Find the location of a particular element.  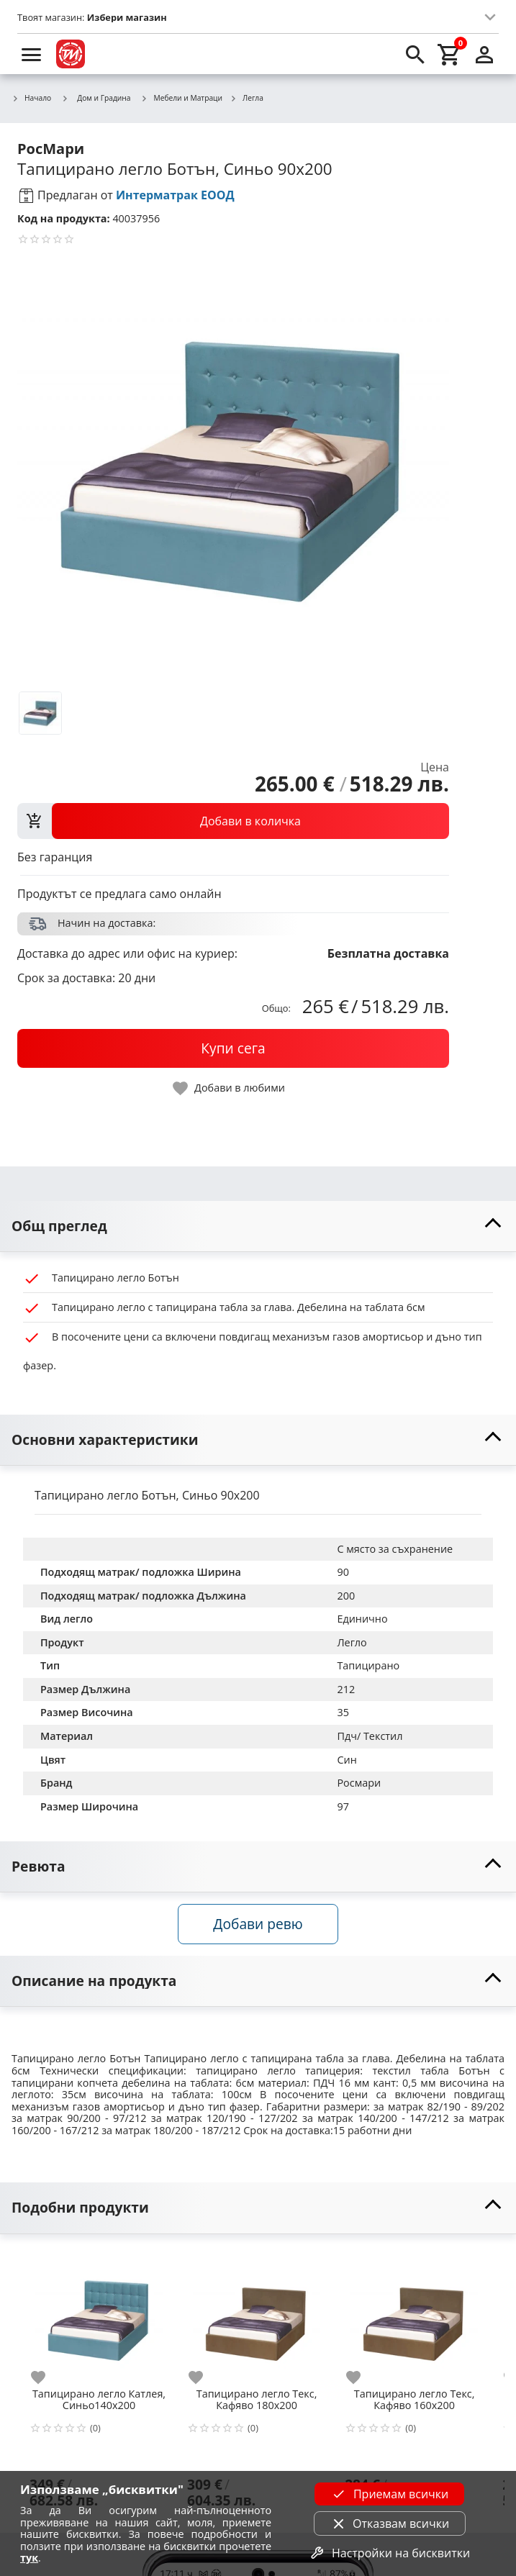

тук is located at coordinates (29, 2557).